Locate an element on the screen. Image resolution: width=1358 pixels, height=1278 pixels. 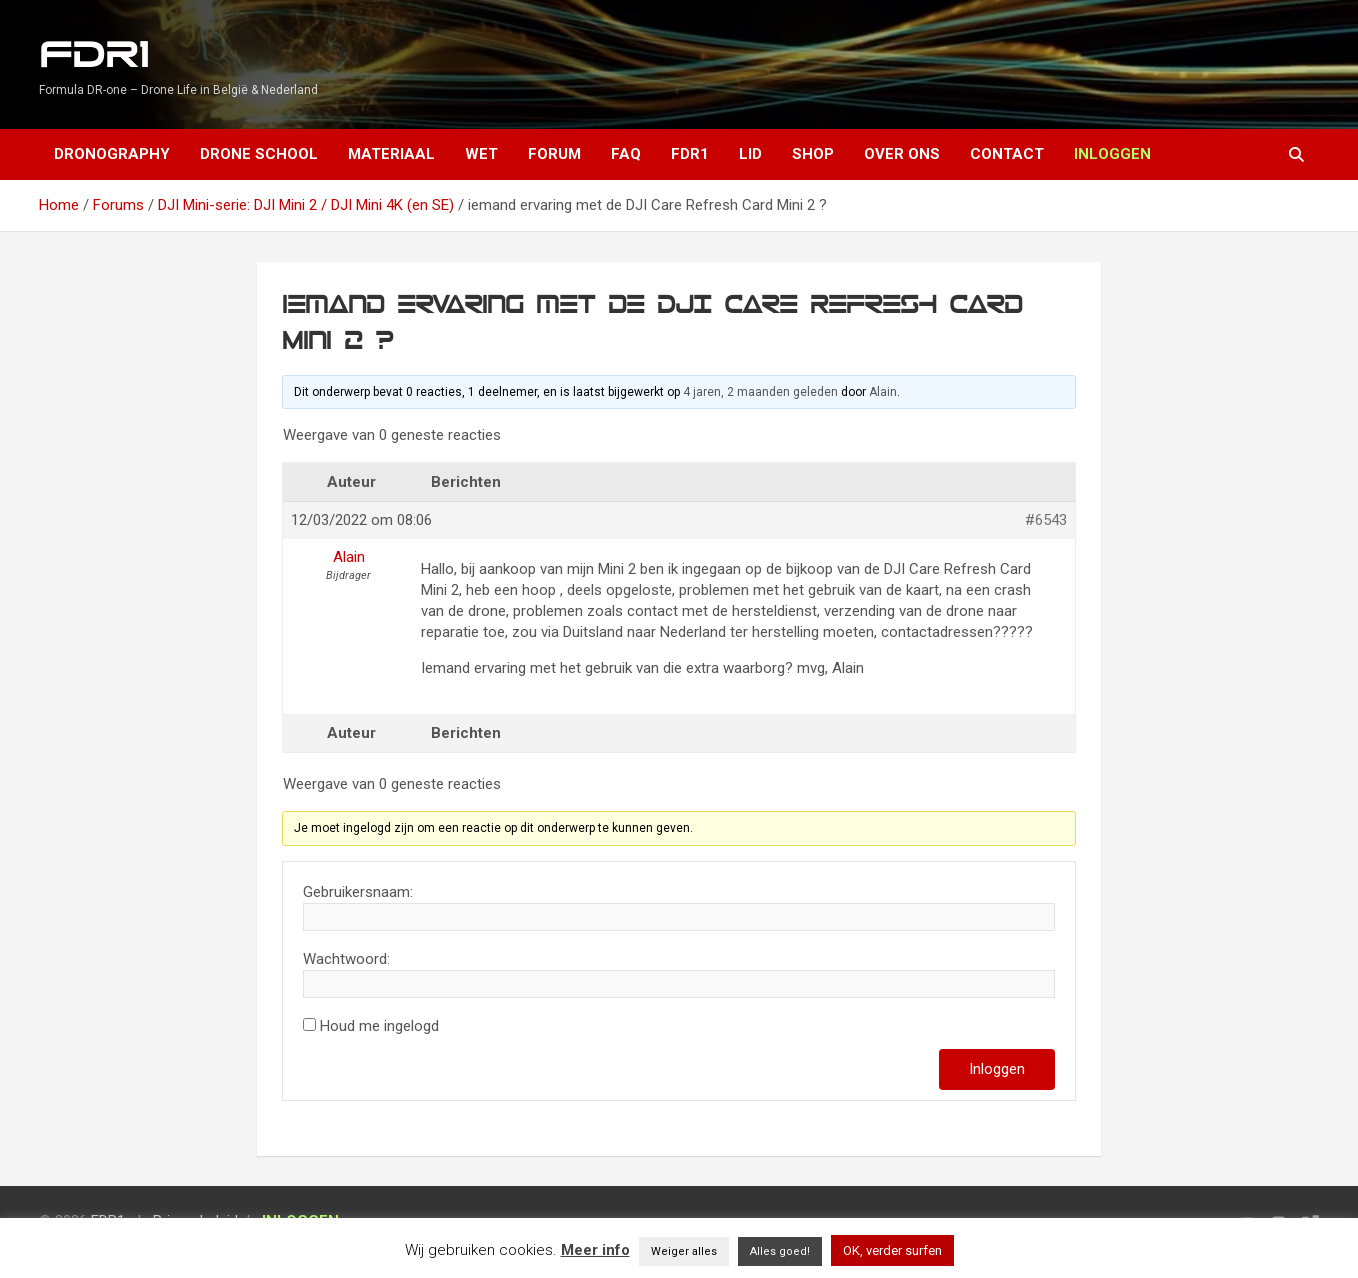
Houd me ingelogd is located at coordinates (379, 1026).